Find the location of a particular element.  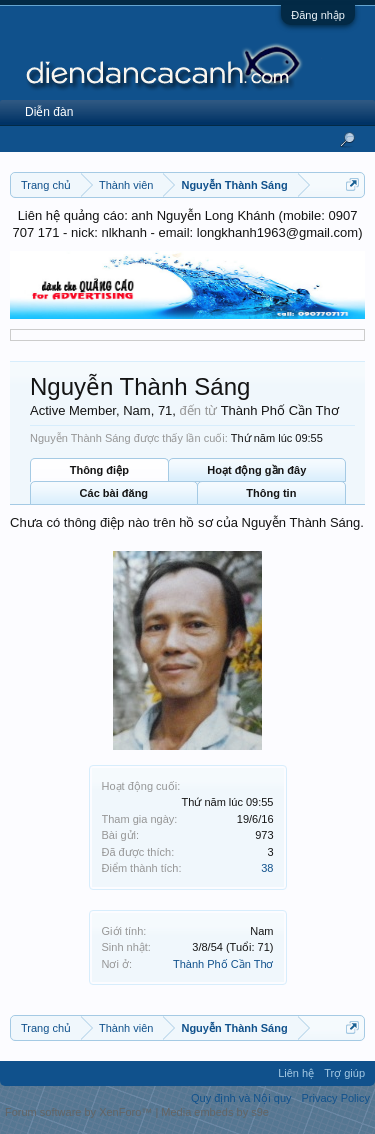

Privacy Policy is located at coordinates (336, 1098).